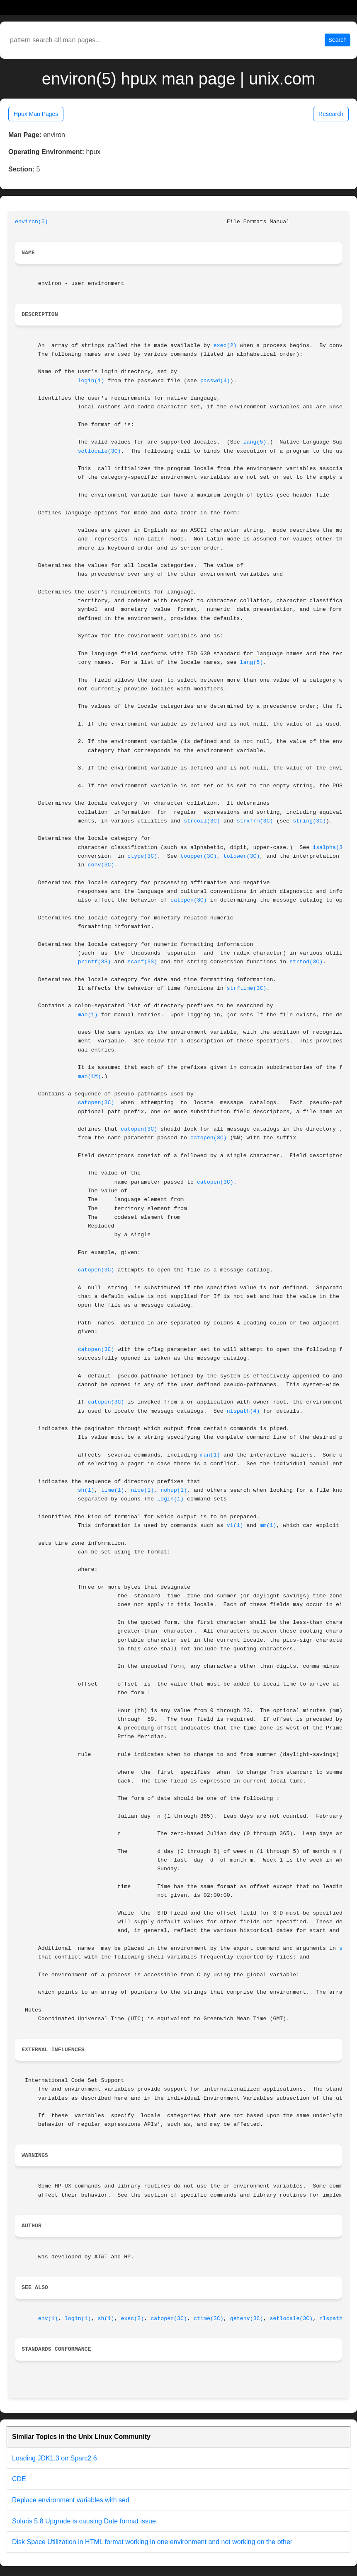 The height and width of the screenshot is (2576, 357). What do you see at coordinates (188, 900) in the screenshot?
I see `catopen(3C)` at bounding box center [188, 900].